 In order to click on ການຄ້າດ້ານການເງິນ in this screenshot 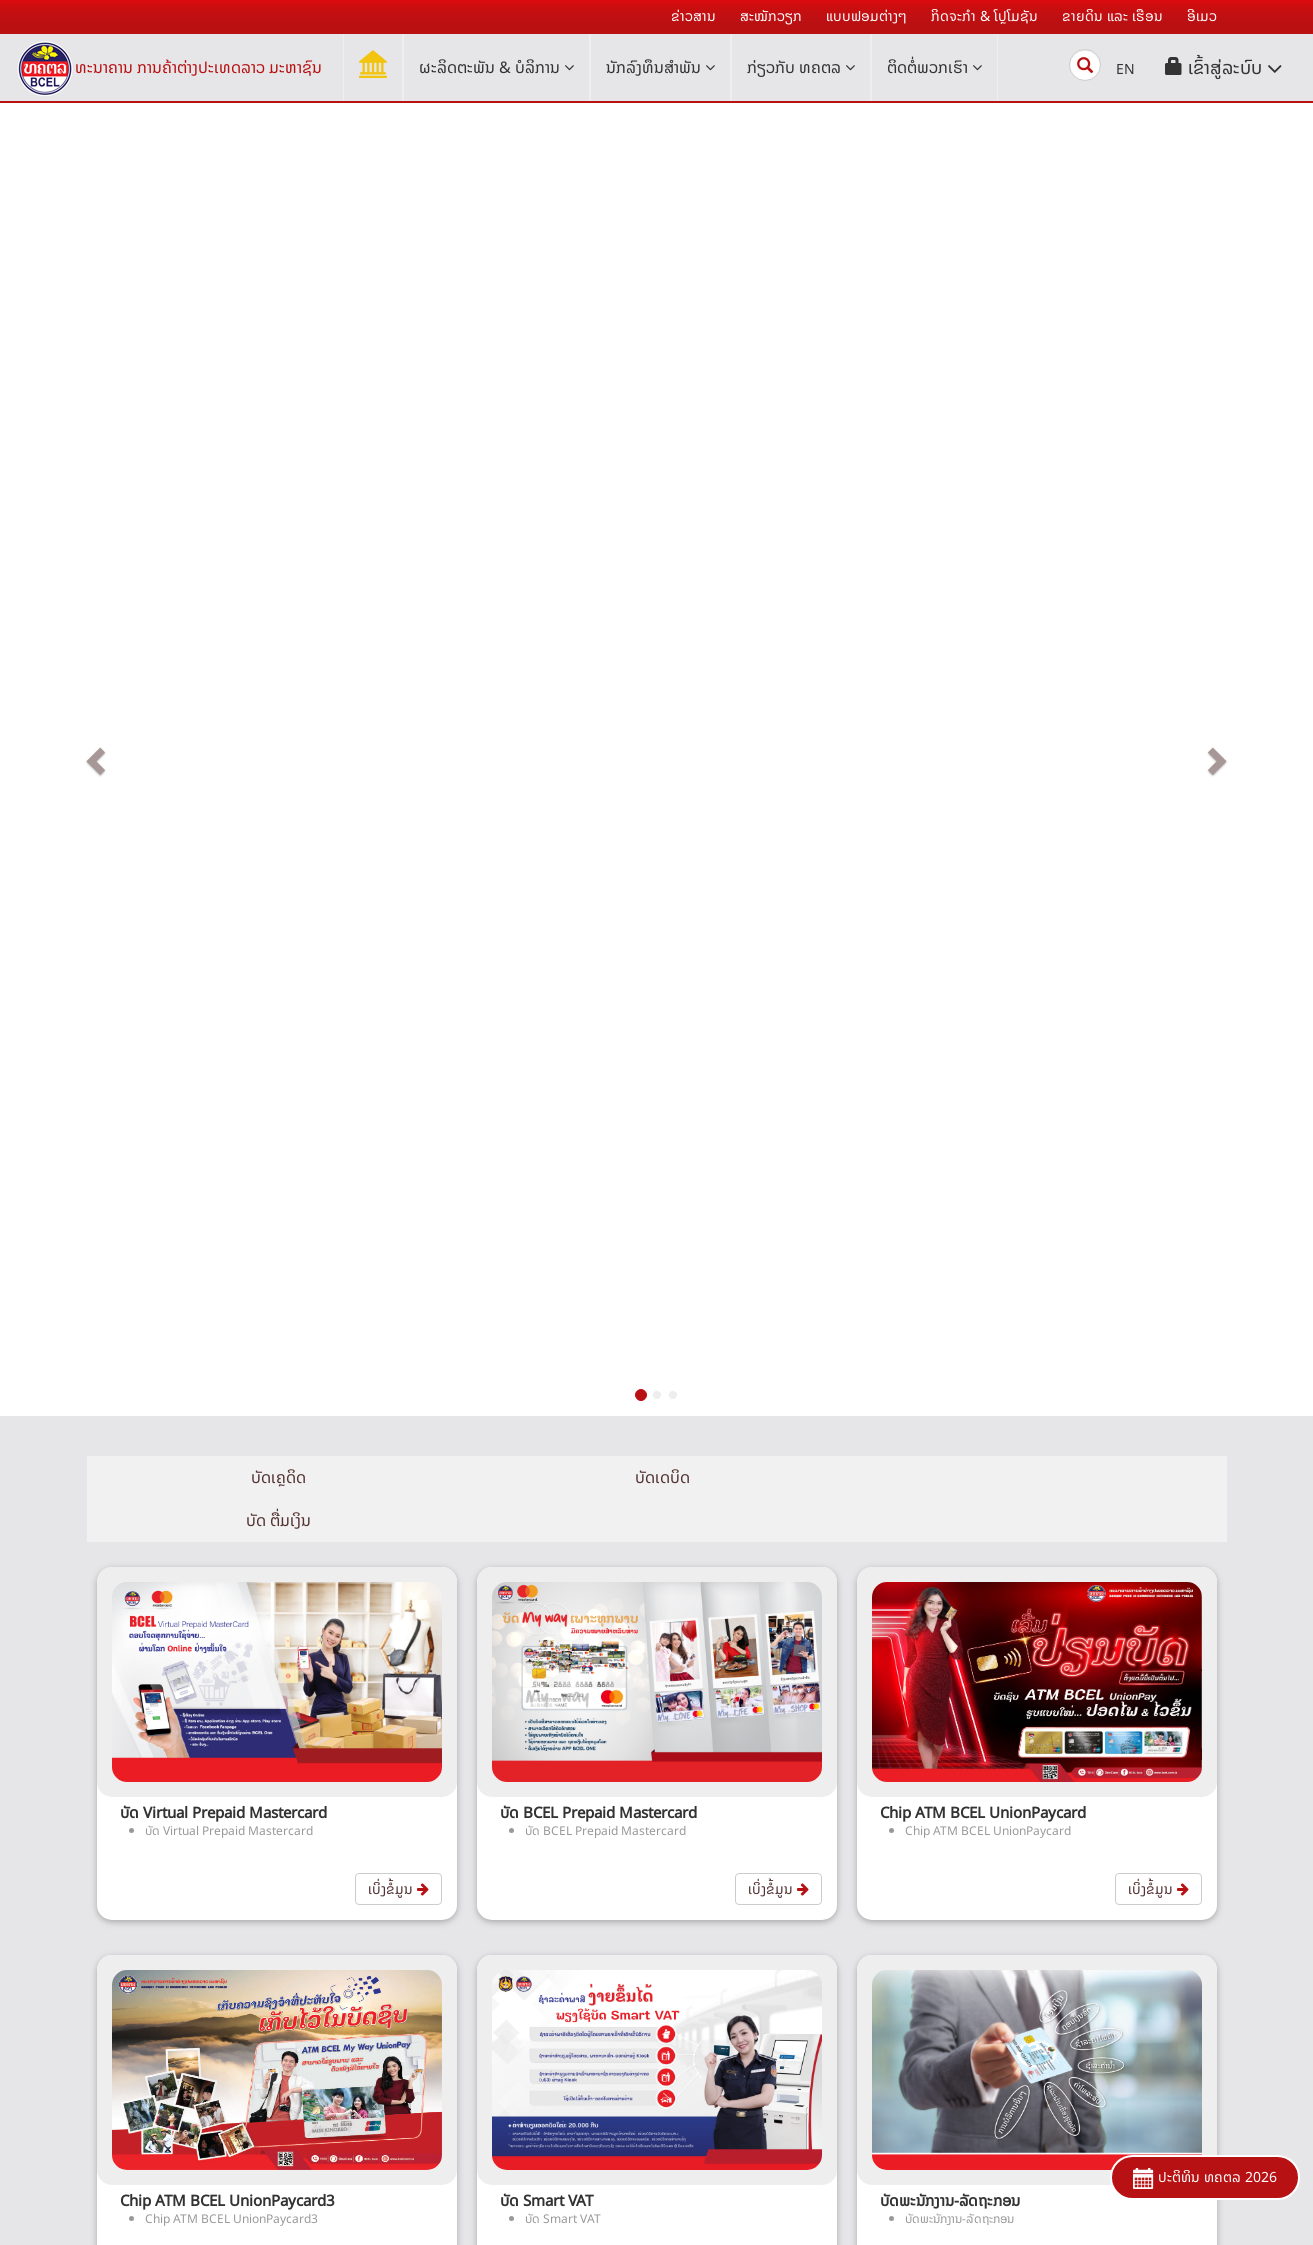, I will do `click(731, 2060)`.